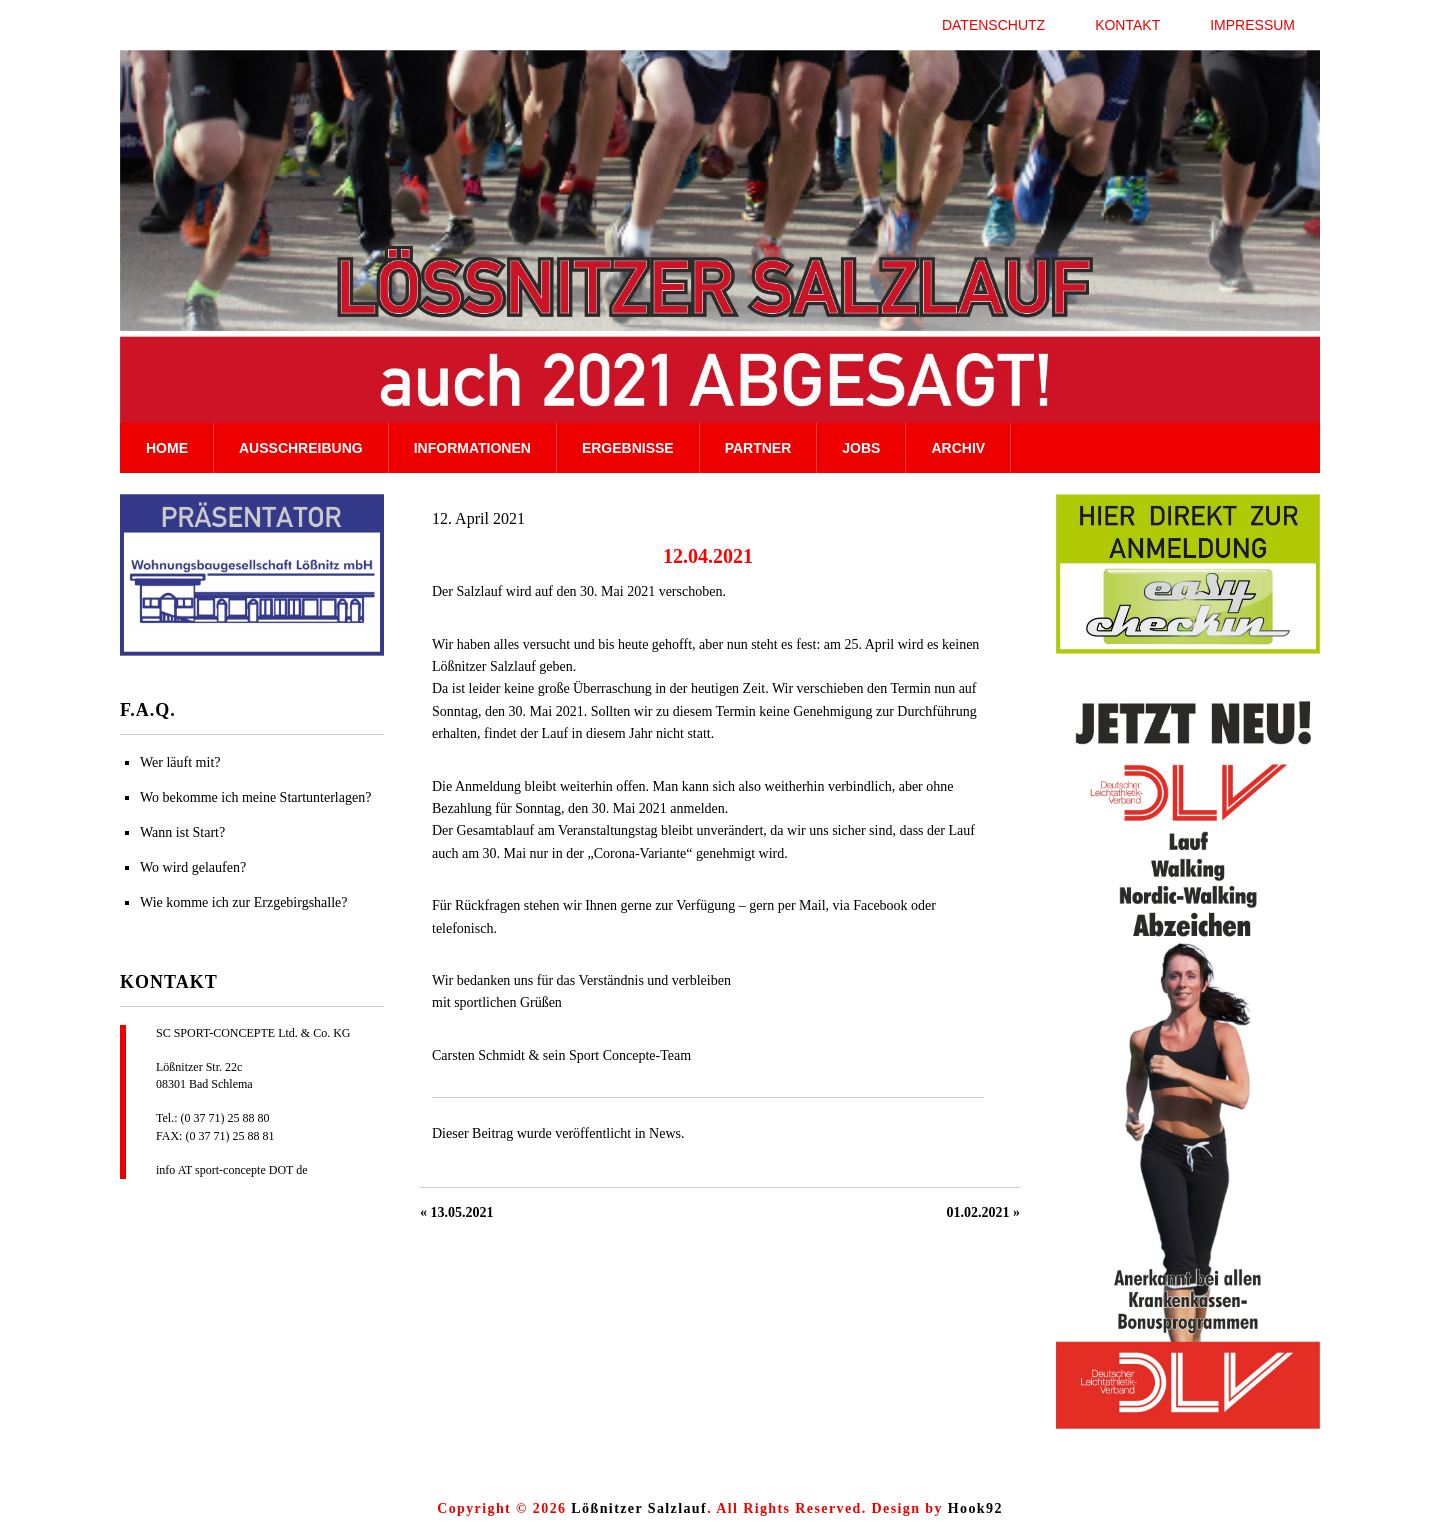  Describe the element at coordinates (180, 762) in the screenshot. I see `Wer läuft mit?` at that location.